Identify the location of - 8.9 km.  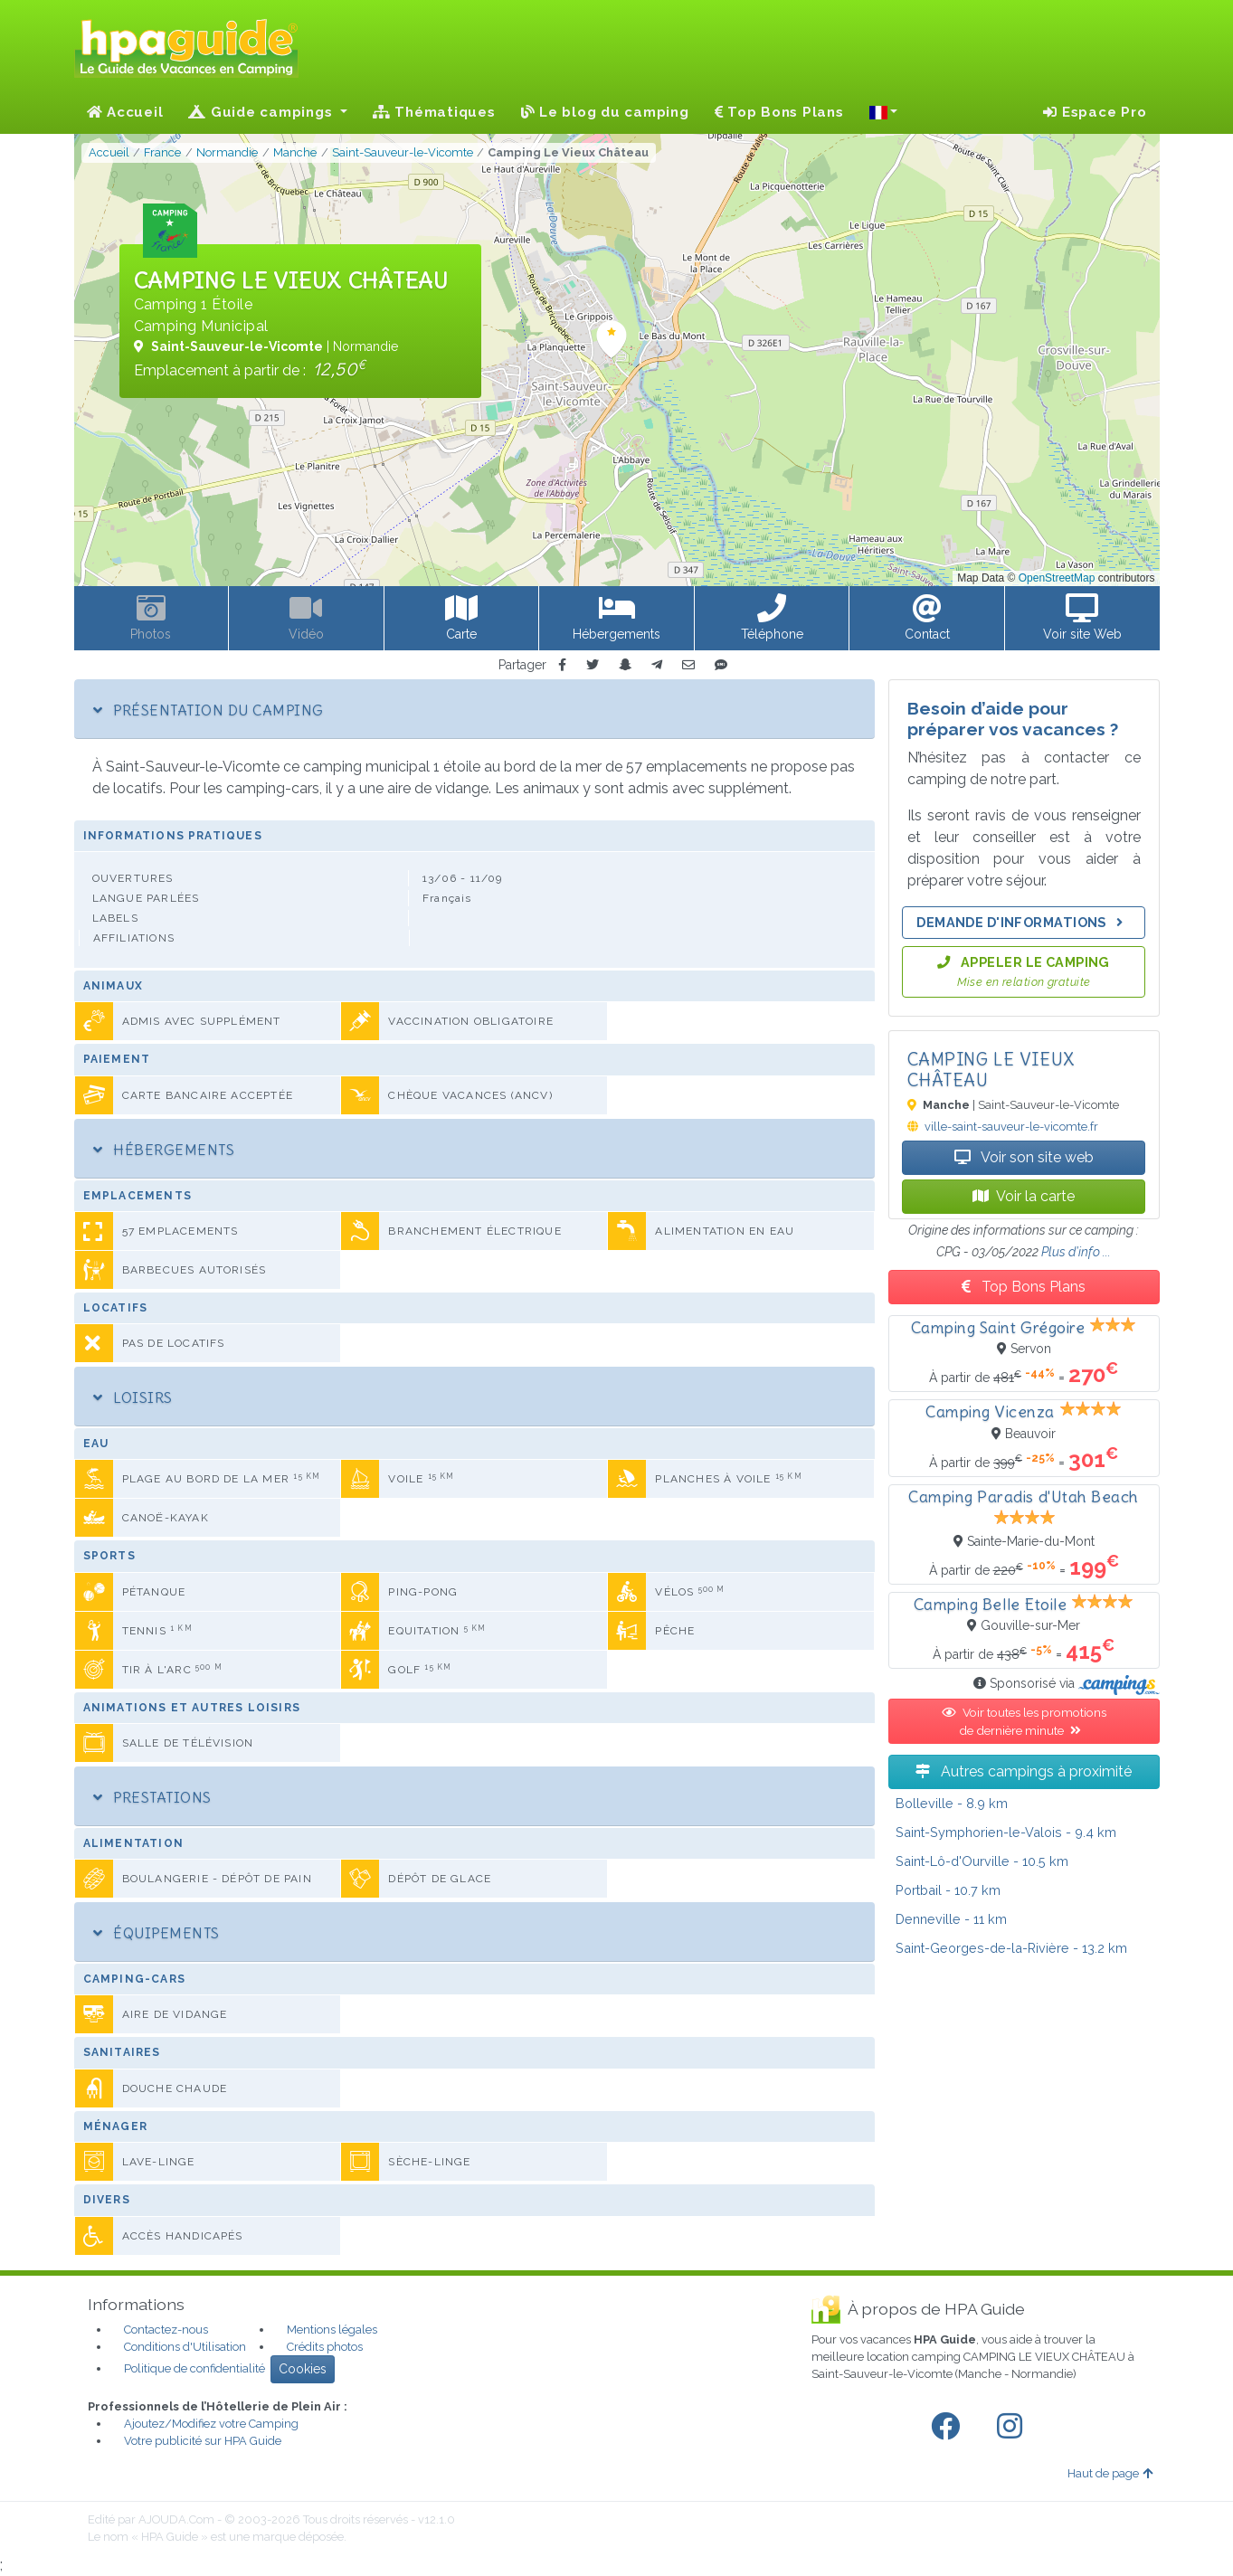
(952, 1803).